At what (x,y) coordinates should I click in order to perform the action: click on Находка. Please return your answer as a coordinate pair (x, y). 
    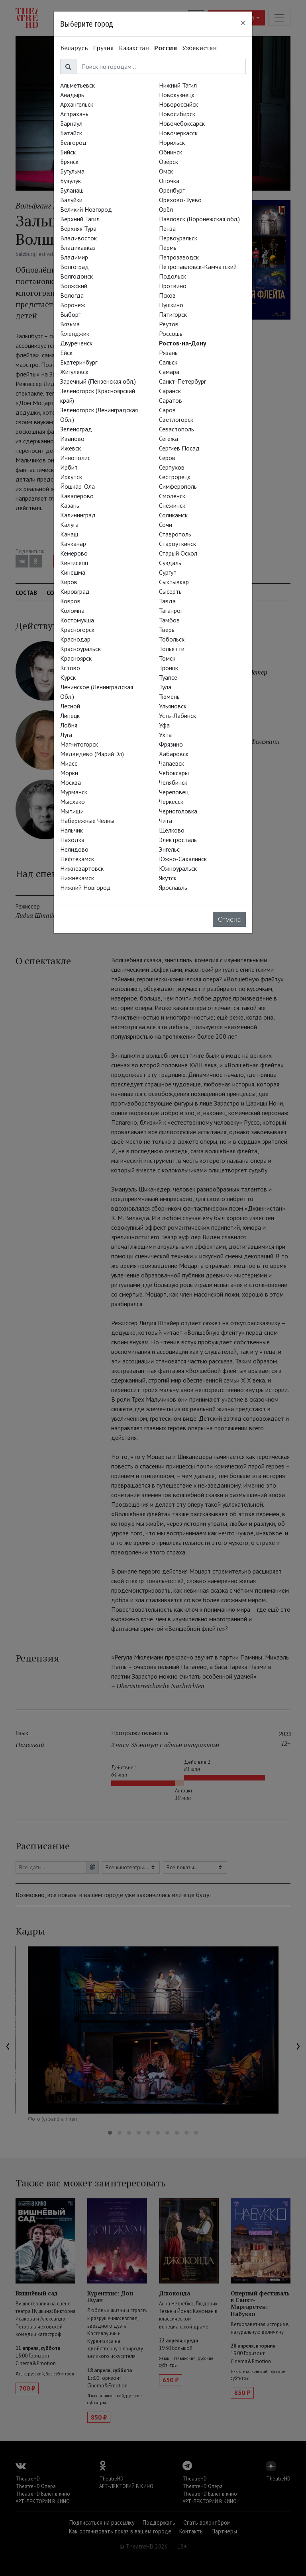
    Looking at the image, I should click on (72, 840).